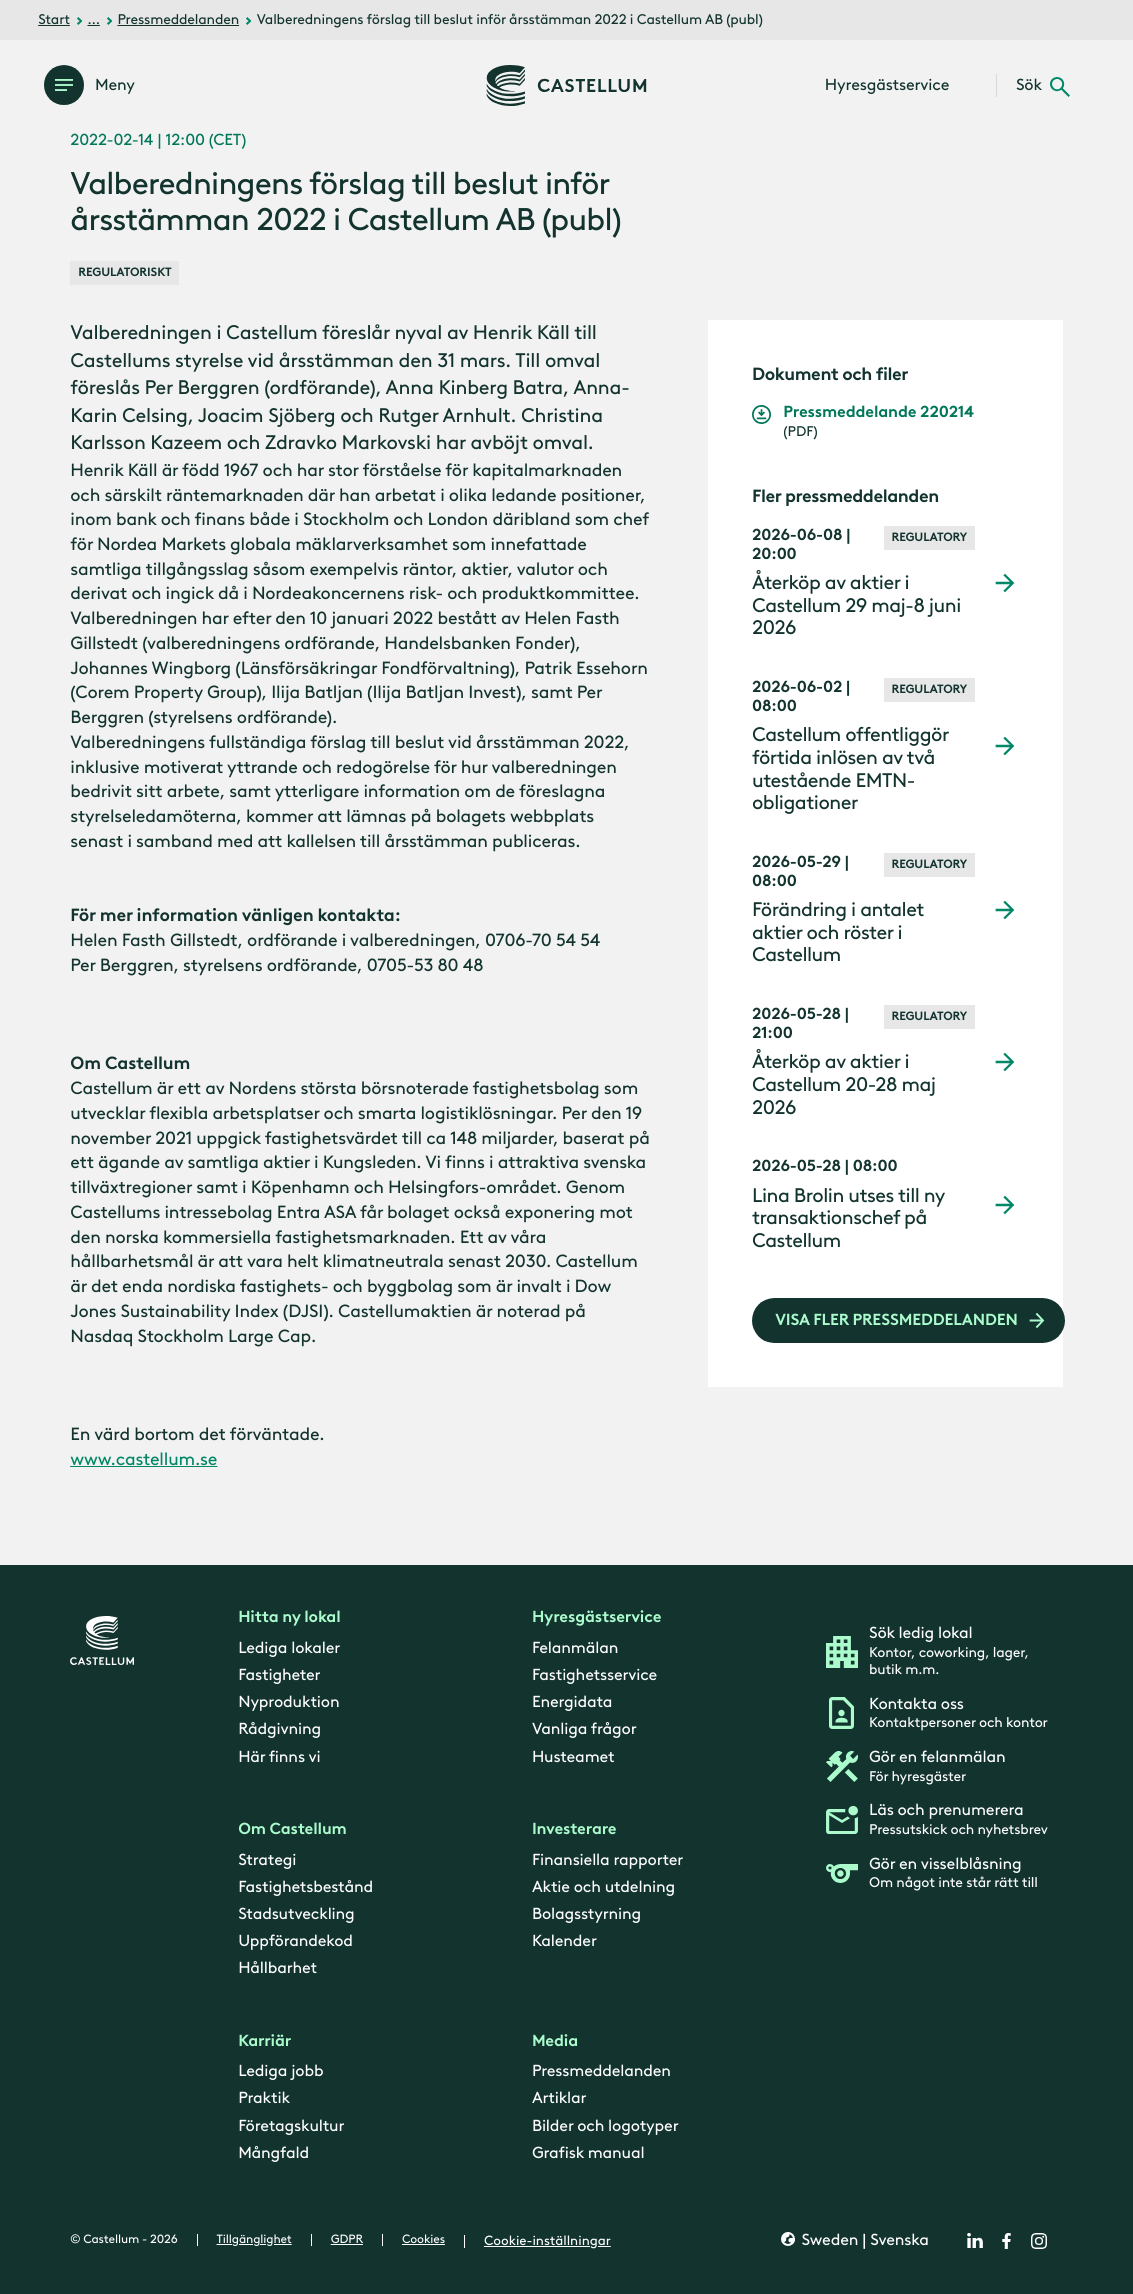 This screenshot has width=1133, height=2294. What do you see at coordinates (289, 1617) in the screenshot?
I see `Hitta ny lokal` at bounding box center [289, 1617].